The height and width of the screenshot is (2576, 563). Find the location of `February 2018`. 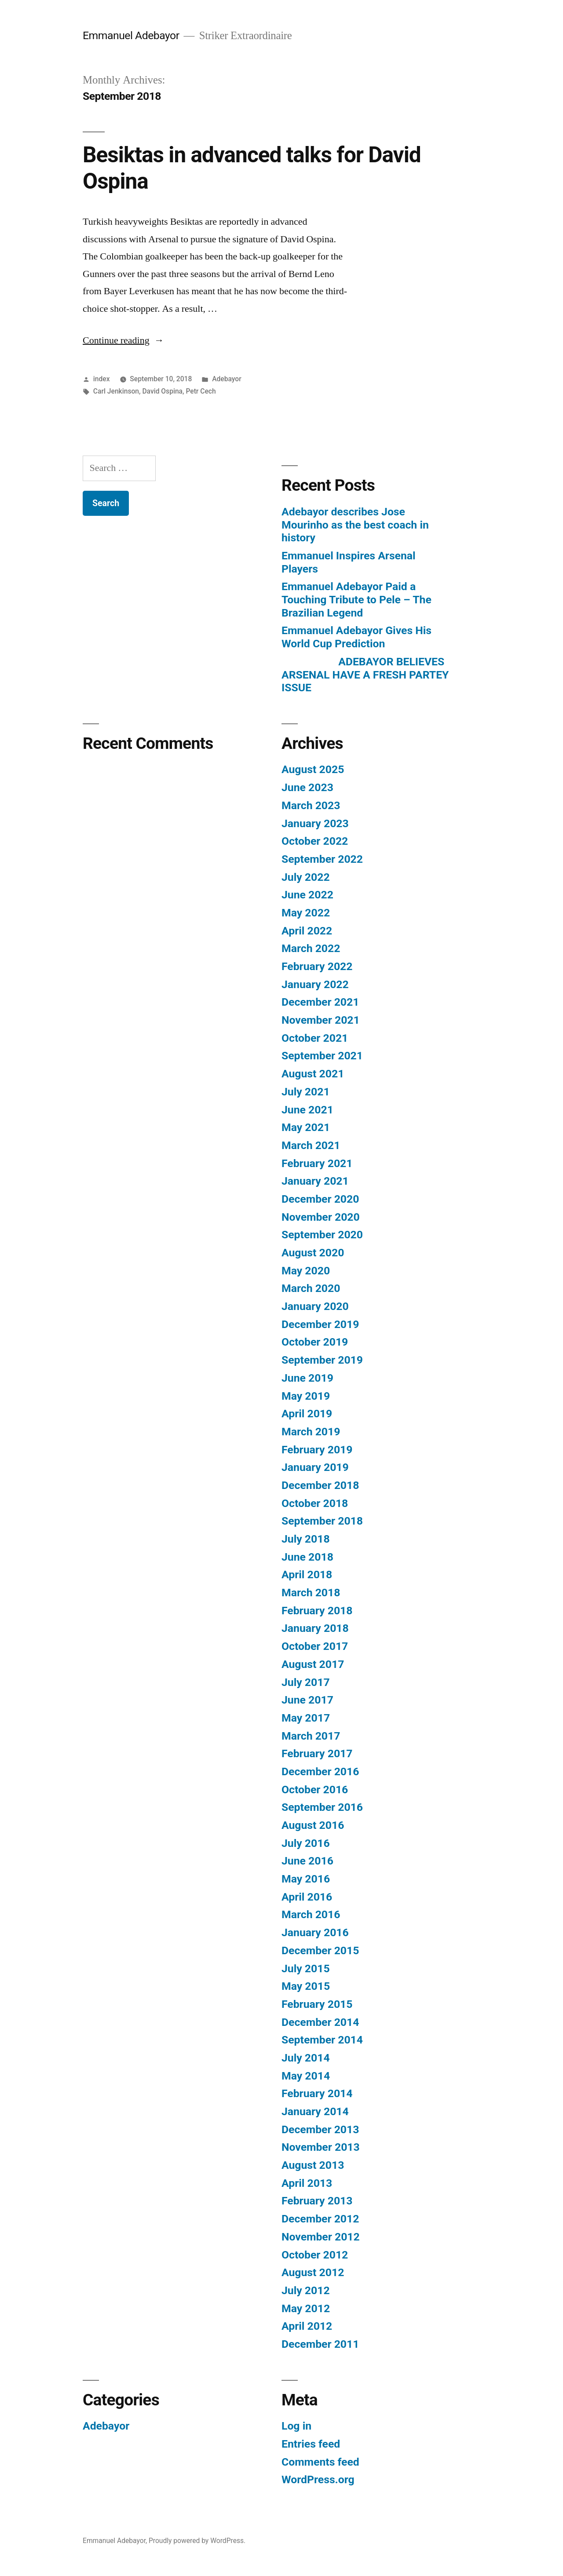

February 2018 is located at coordinates (317, 1610).